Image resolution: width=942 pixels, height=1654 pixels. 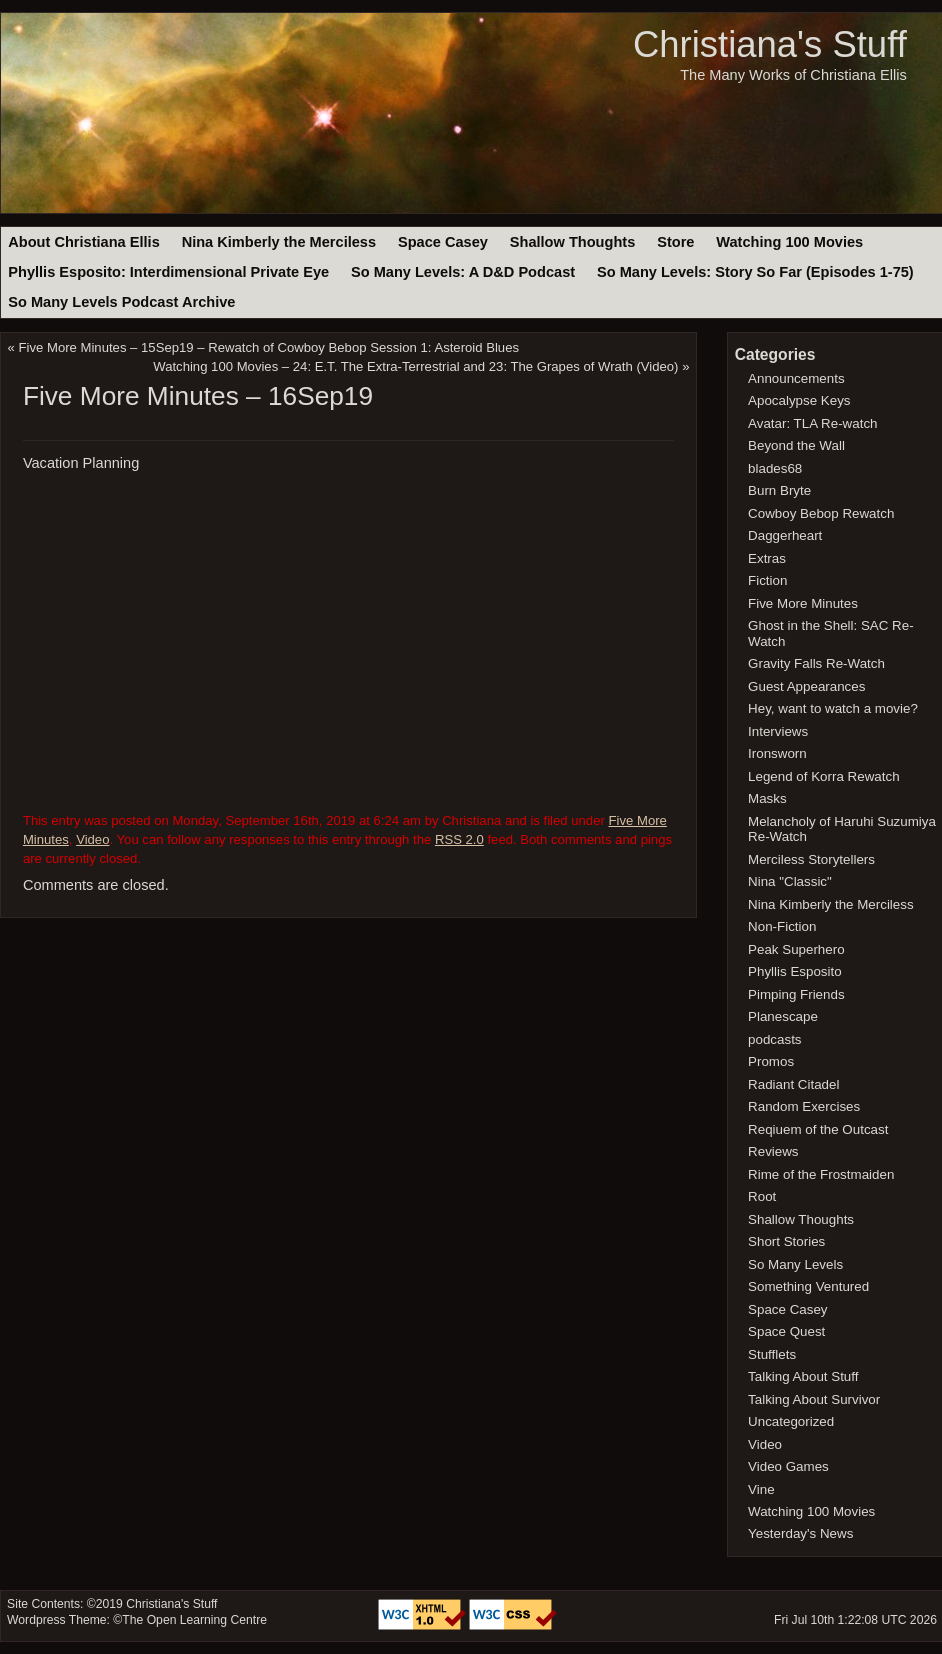 What do you see at coordinates (796, 445) in the screenshot?
I see `Beyond the Wall` at bounding box center [796, 445].